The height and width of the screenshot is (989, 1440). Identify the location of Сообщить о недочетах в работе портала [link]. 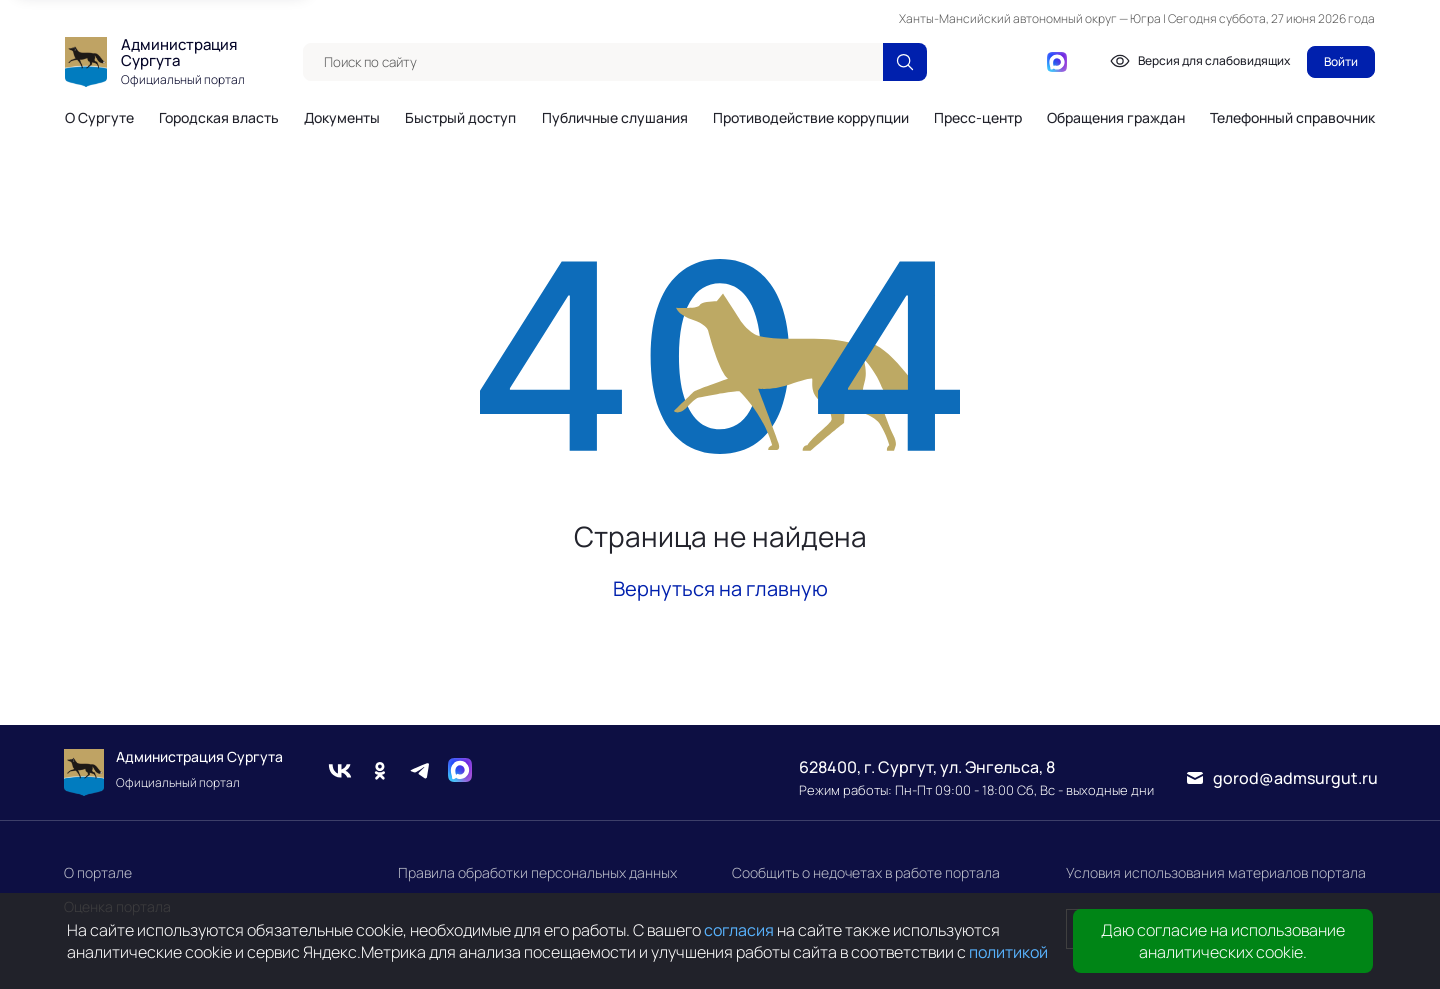
(866, 872).